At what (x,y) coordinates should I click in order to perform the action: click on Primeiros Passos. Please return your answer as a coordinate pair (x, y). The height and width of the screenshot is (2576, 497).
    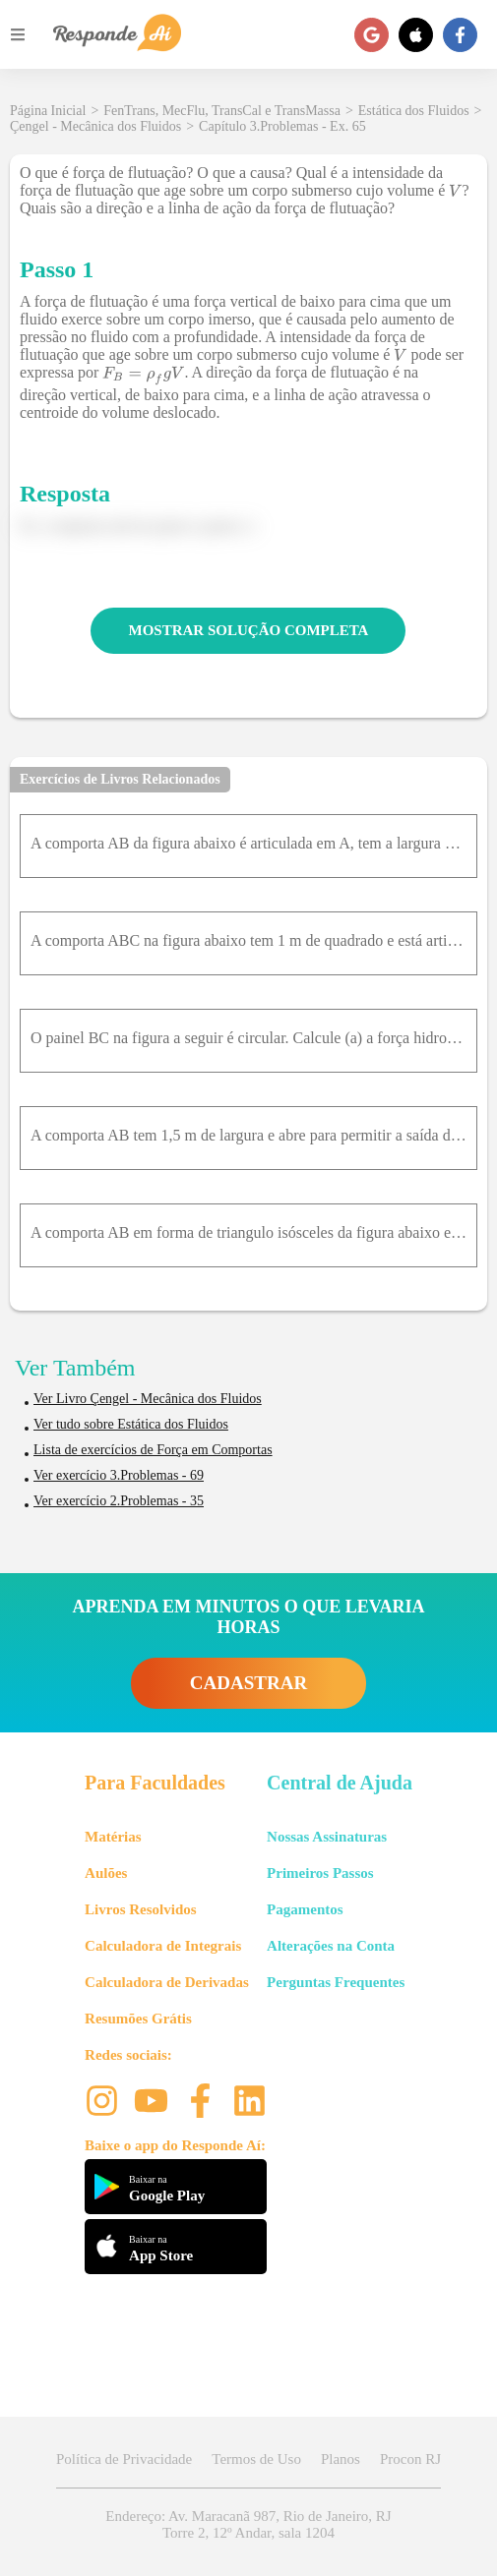
    Looking at the image, I should click on (320, 1873).